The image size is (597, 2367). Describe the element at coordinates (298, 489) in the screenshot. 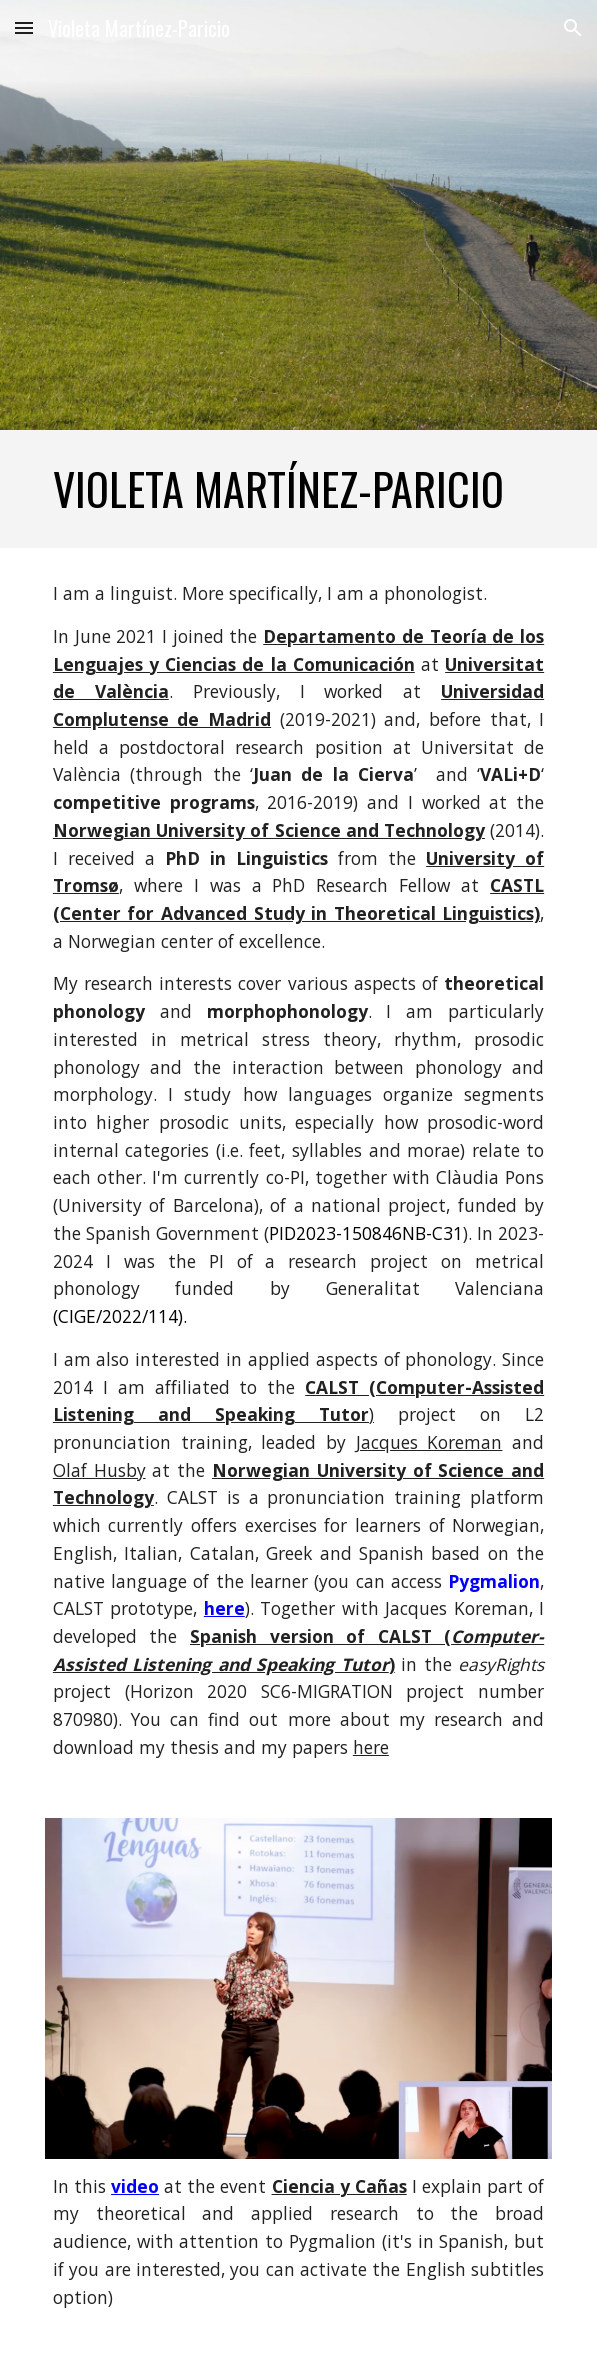

I see `[main]` at that location.